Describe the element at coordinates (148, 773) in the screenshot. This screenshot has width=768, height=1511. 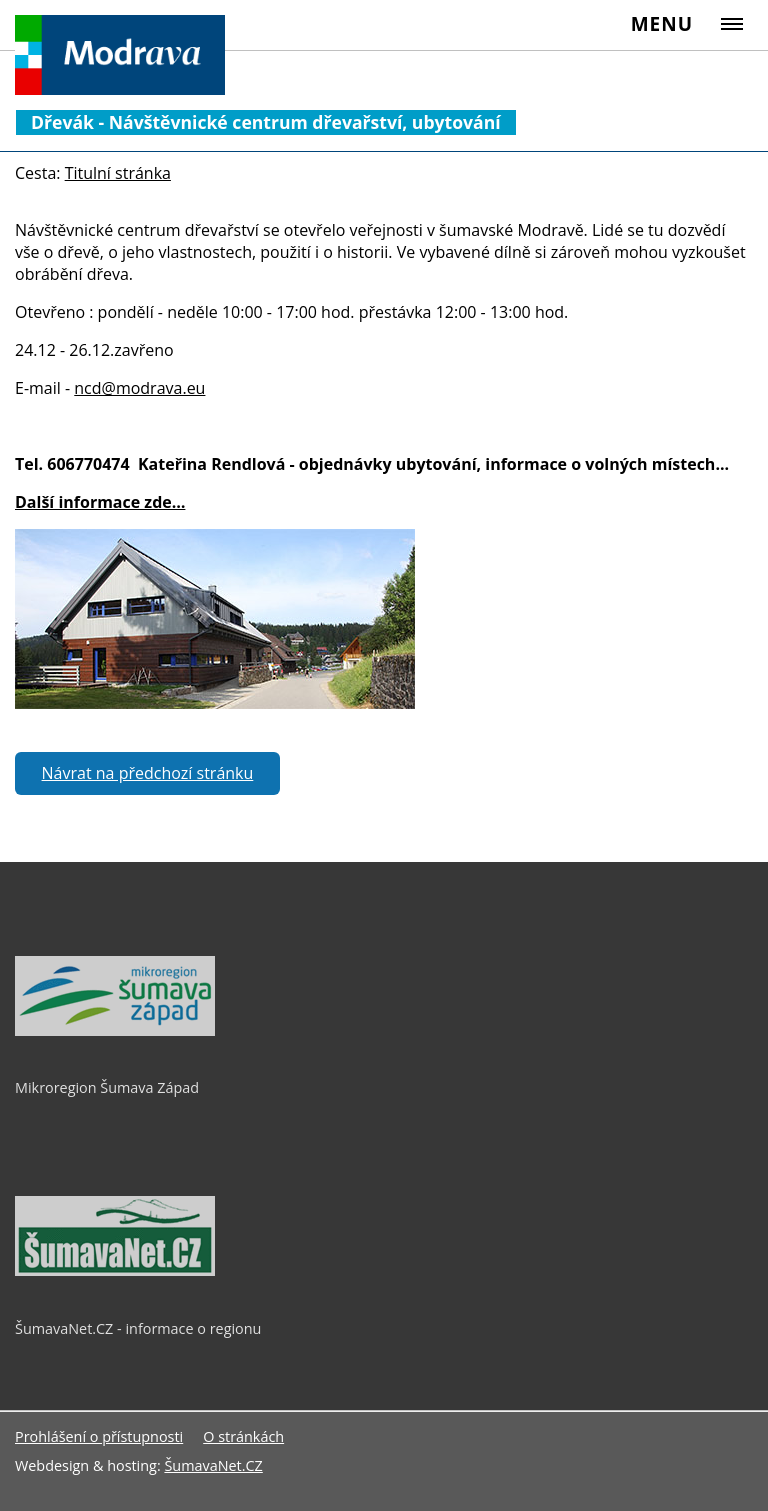
I see `Návrat na předchozí stránku` at that location.